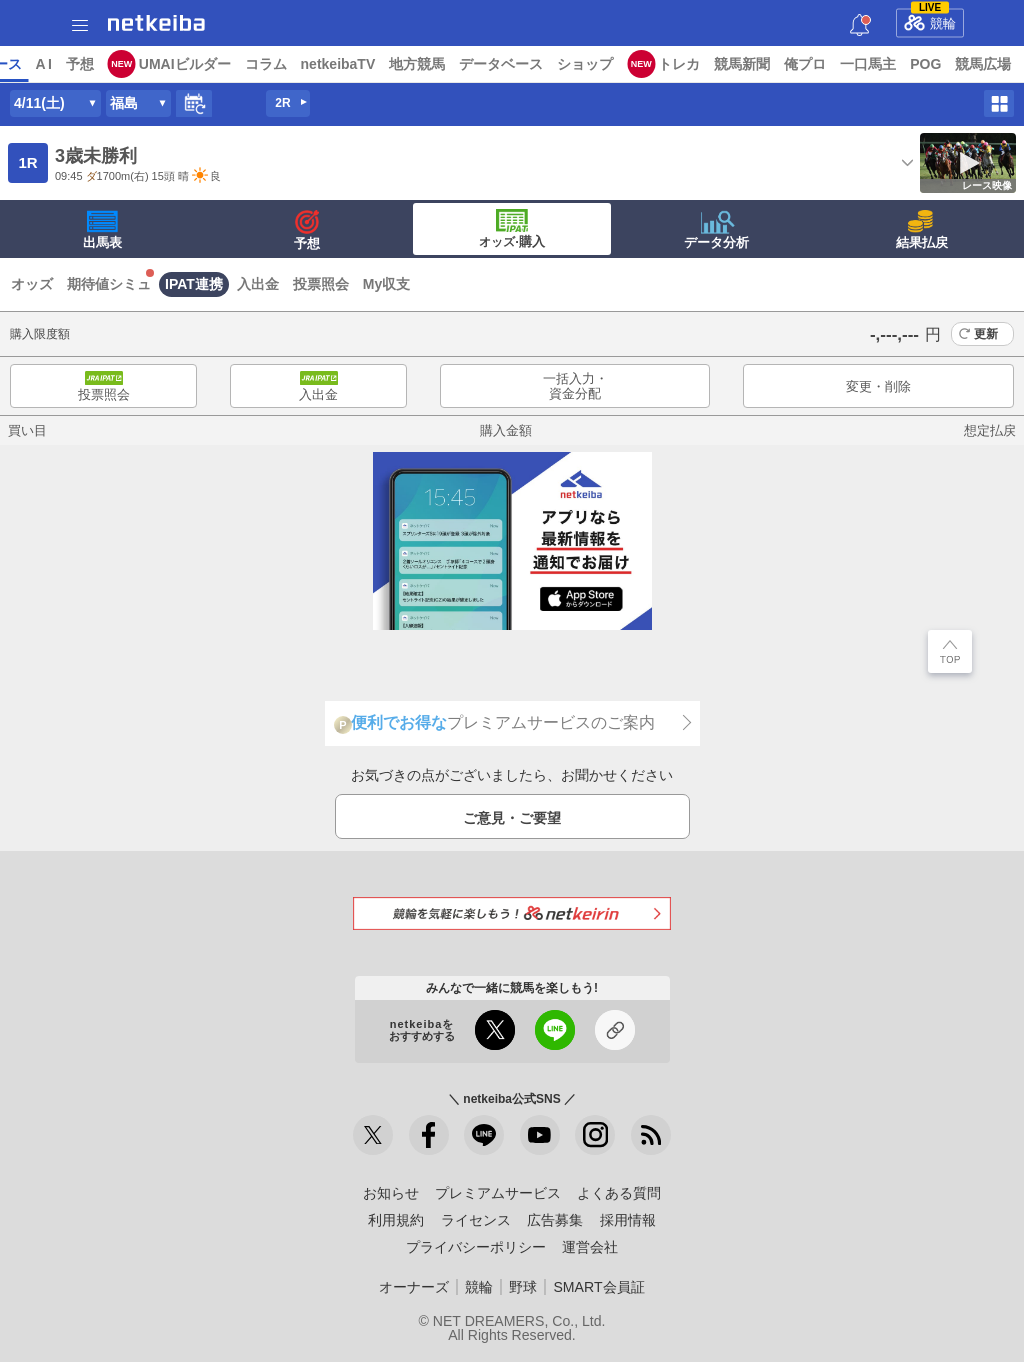 The image size is (1024, 1362). I want to click on 俺プロ, so click(959, 64).